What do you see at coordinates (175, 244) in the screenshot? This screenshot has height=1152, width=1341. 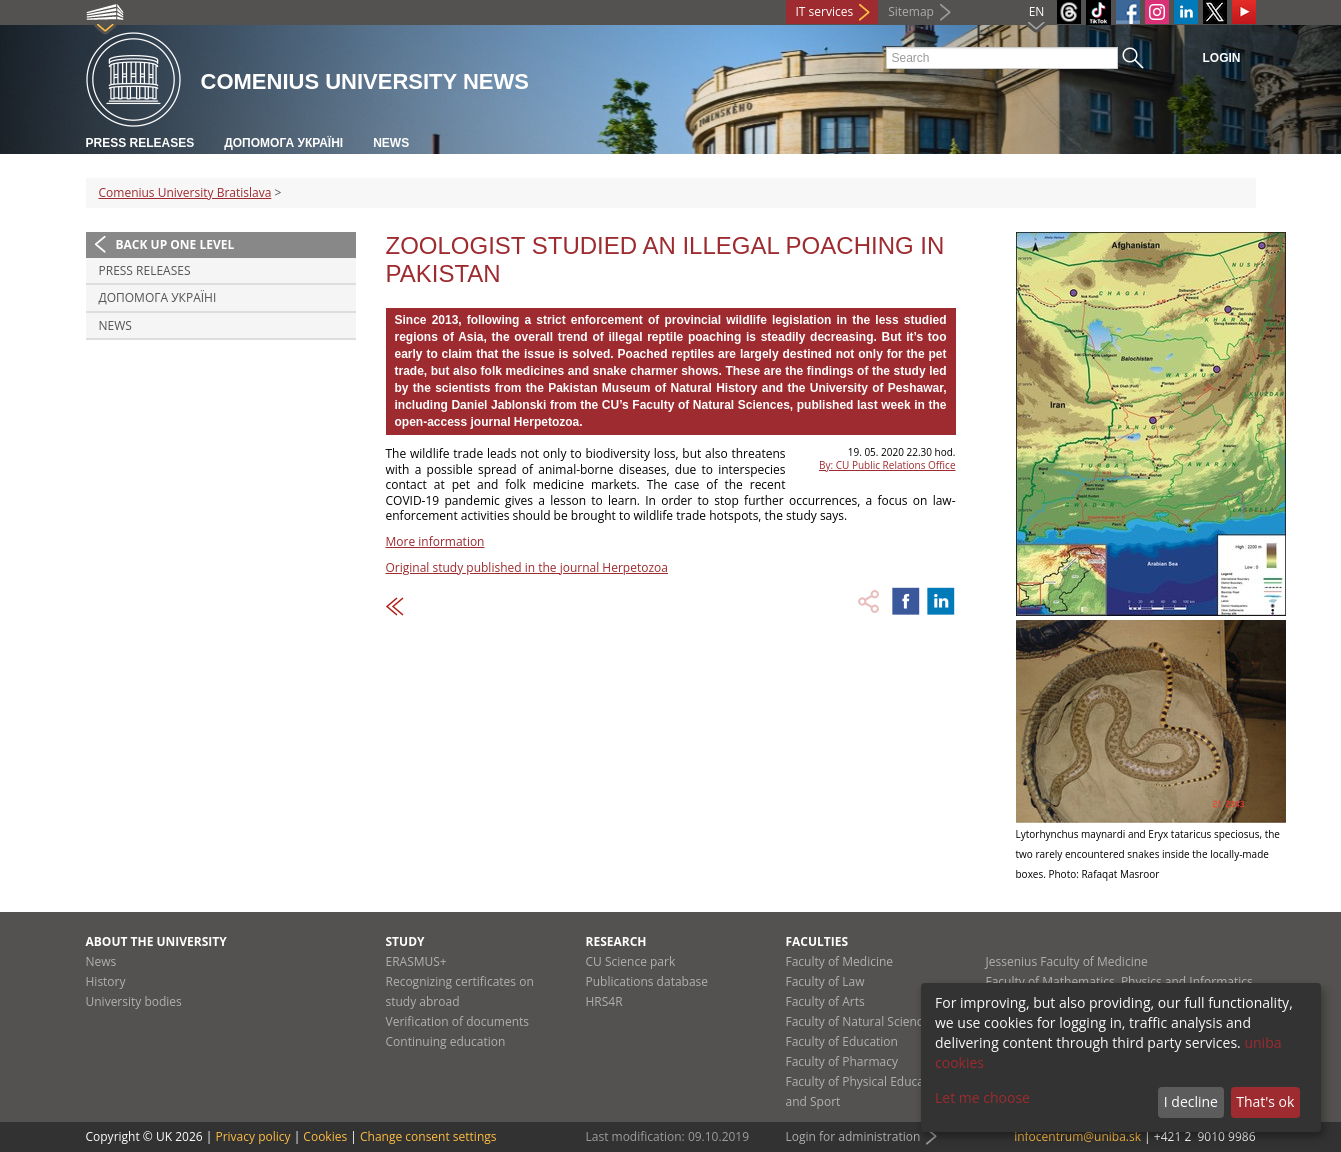 I see `Back up one level` at bounding box center [175, 244].